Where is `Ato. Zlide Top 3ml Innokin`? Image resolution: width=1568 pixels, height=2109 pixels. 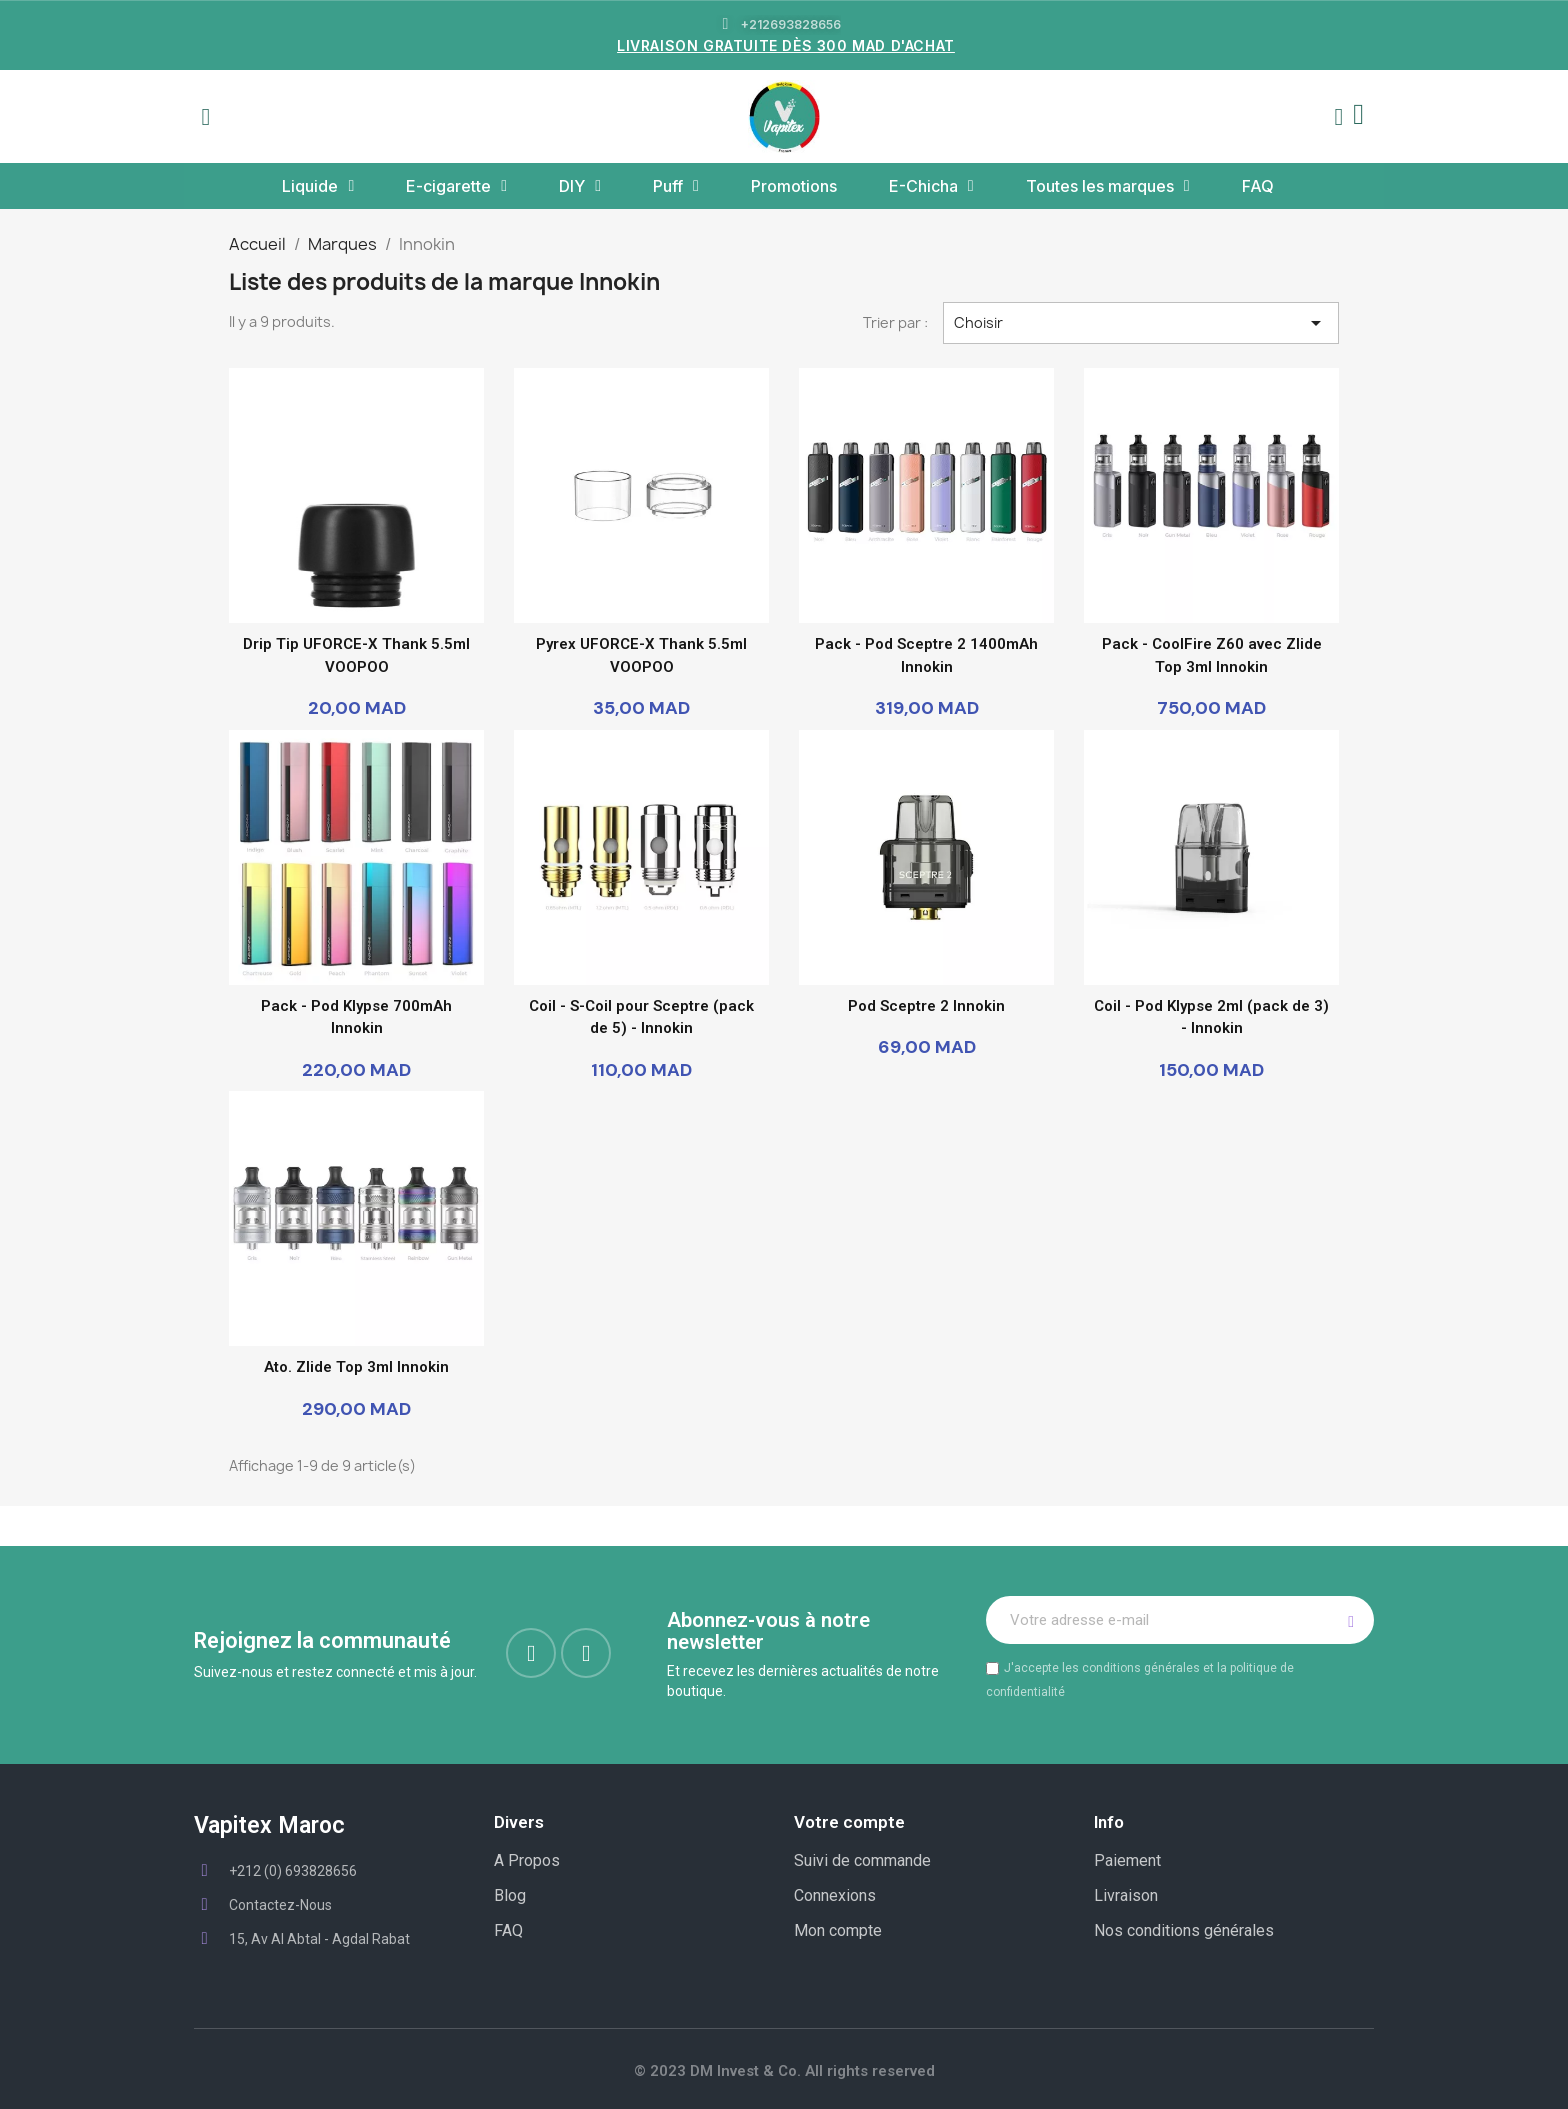
Ato. Zlide Top 3ml Innokin is located at coordinates (356, 1367).